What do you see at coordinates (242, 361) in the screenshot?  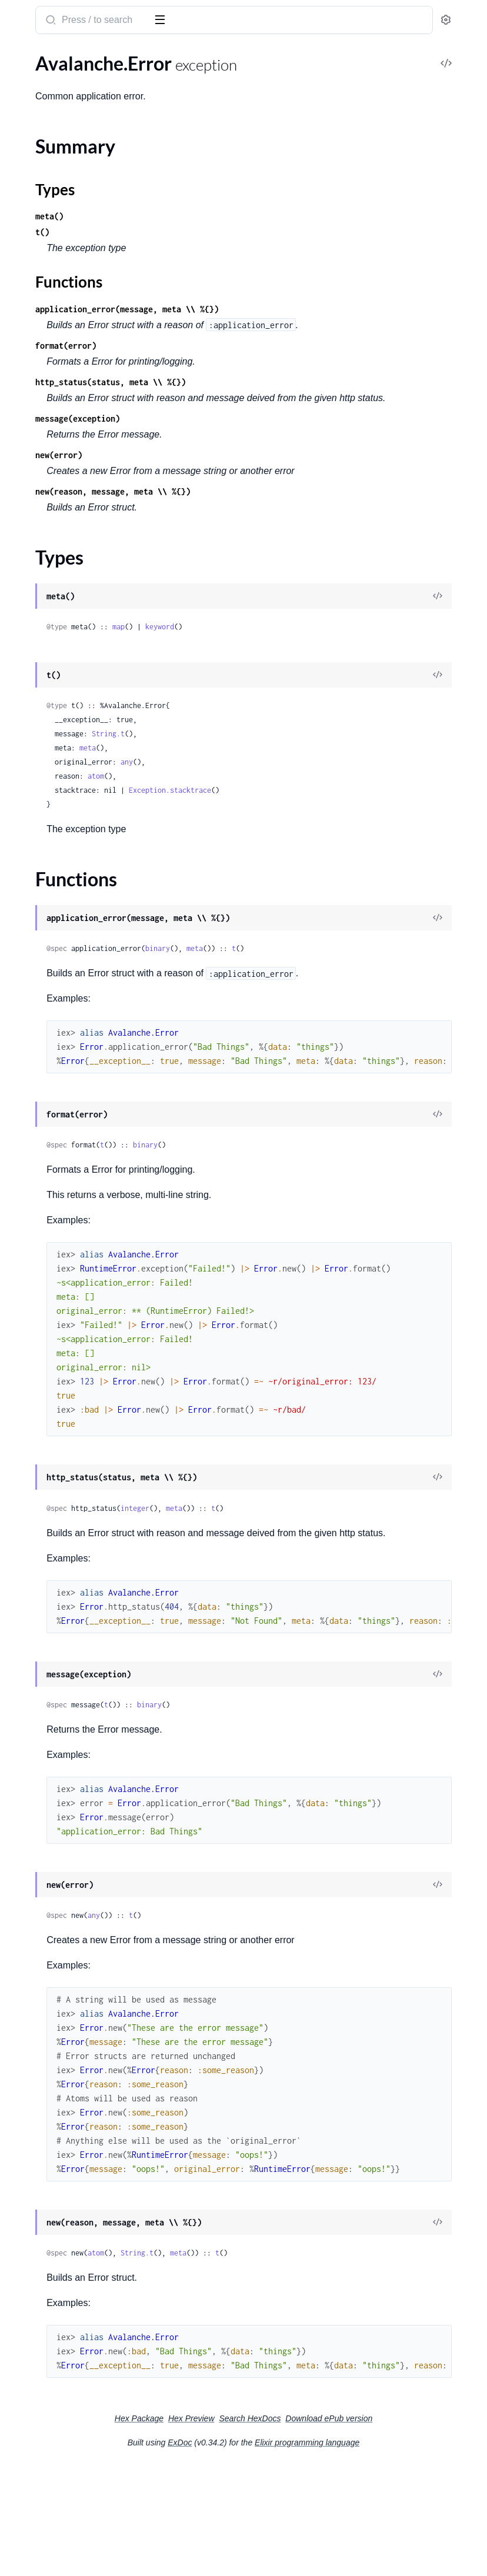 I see `format(error)` at bounding box center [242, 361].